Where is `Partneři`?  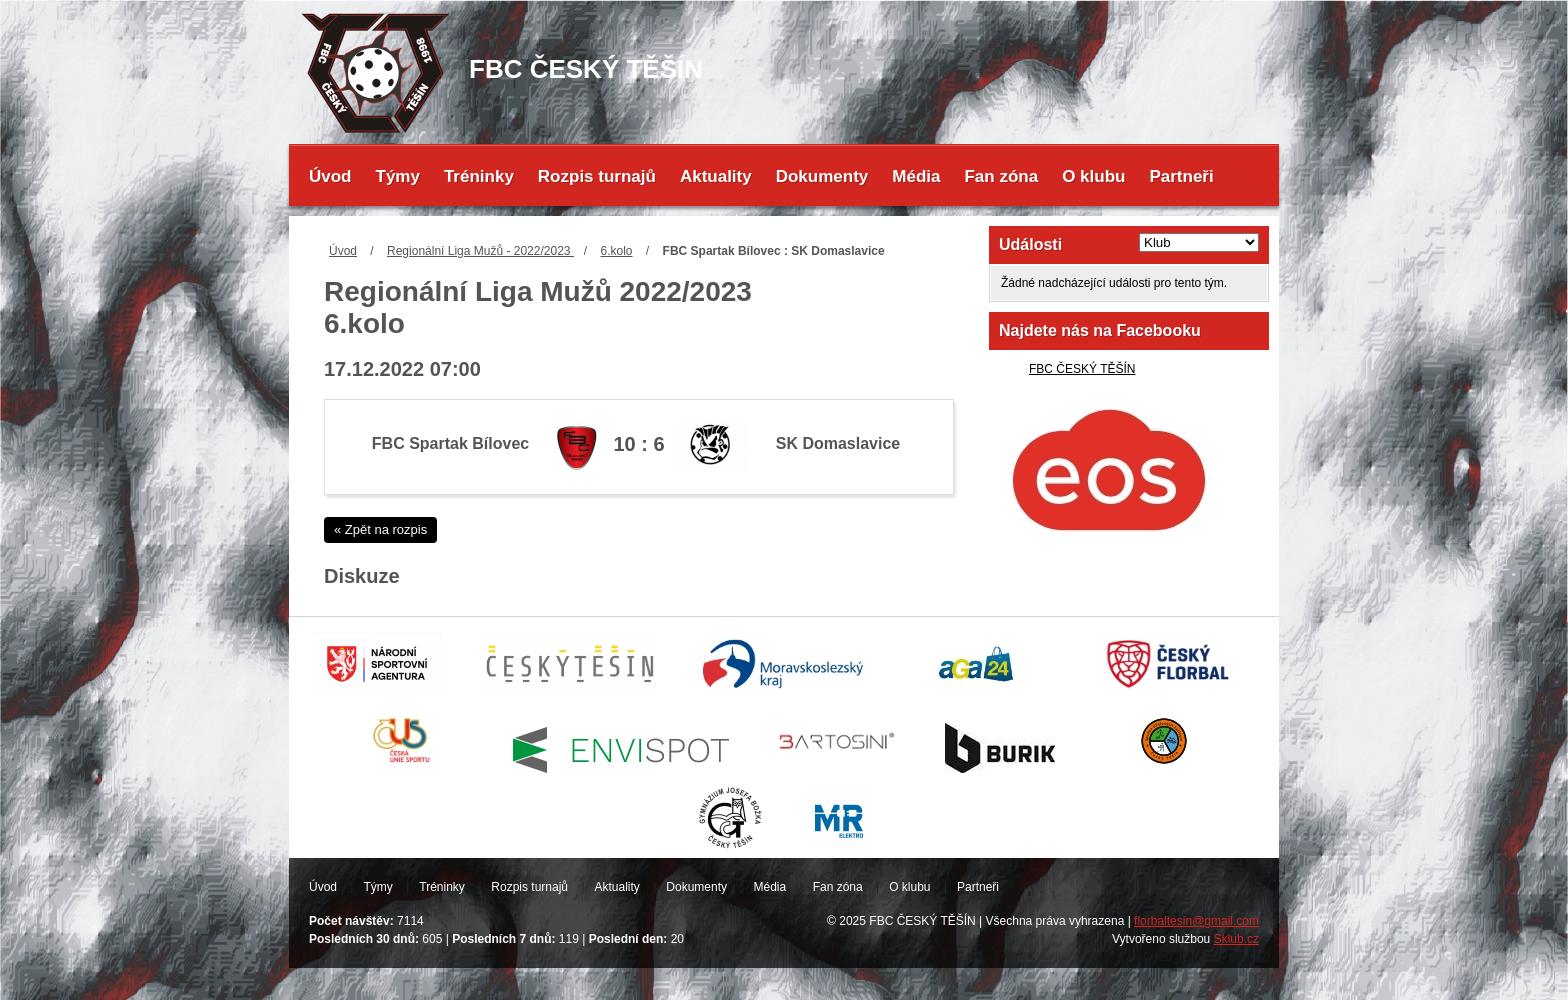 Partneři is located at coordinates (1181, 176).